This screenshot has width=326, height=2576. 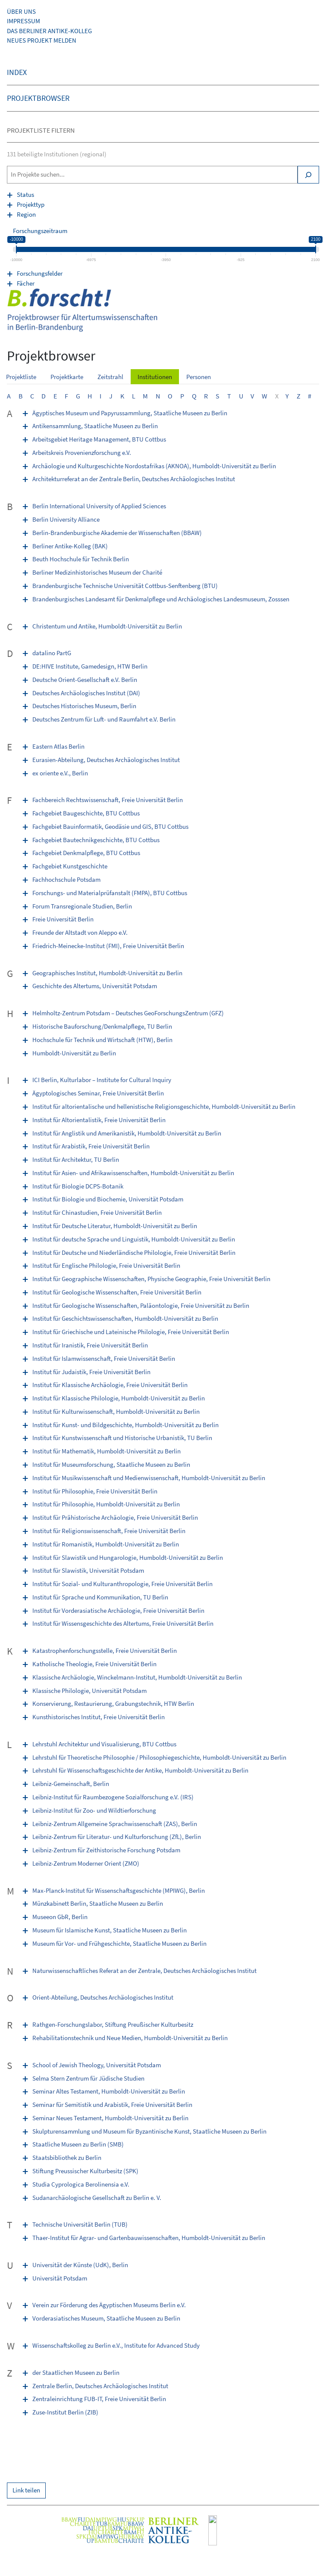 What do you see at coordinates (116, 1411) in the screenshot?
I see `Institut für Kulturwissenschaft, Humboldt-Universität zu Berlin` at bounding box center [116, 1411].